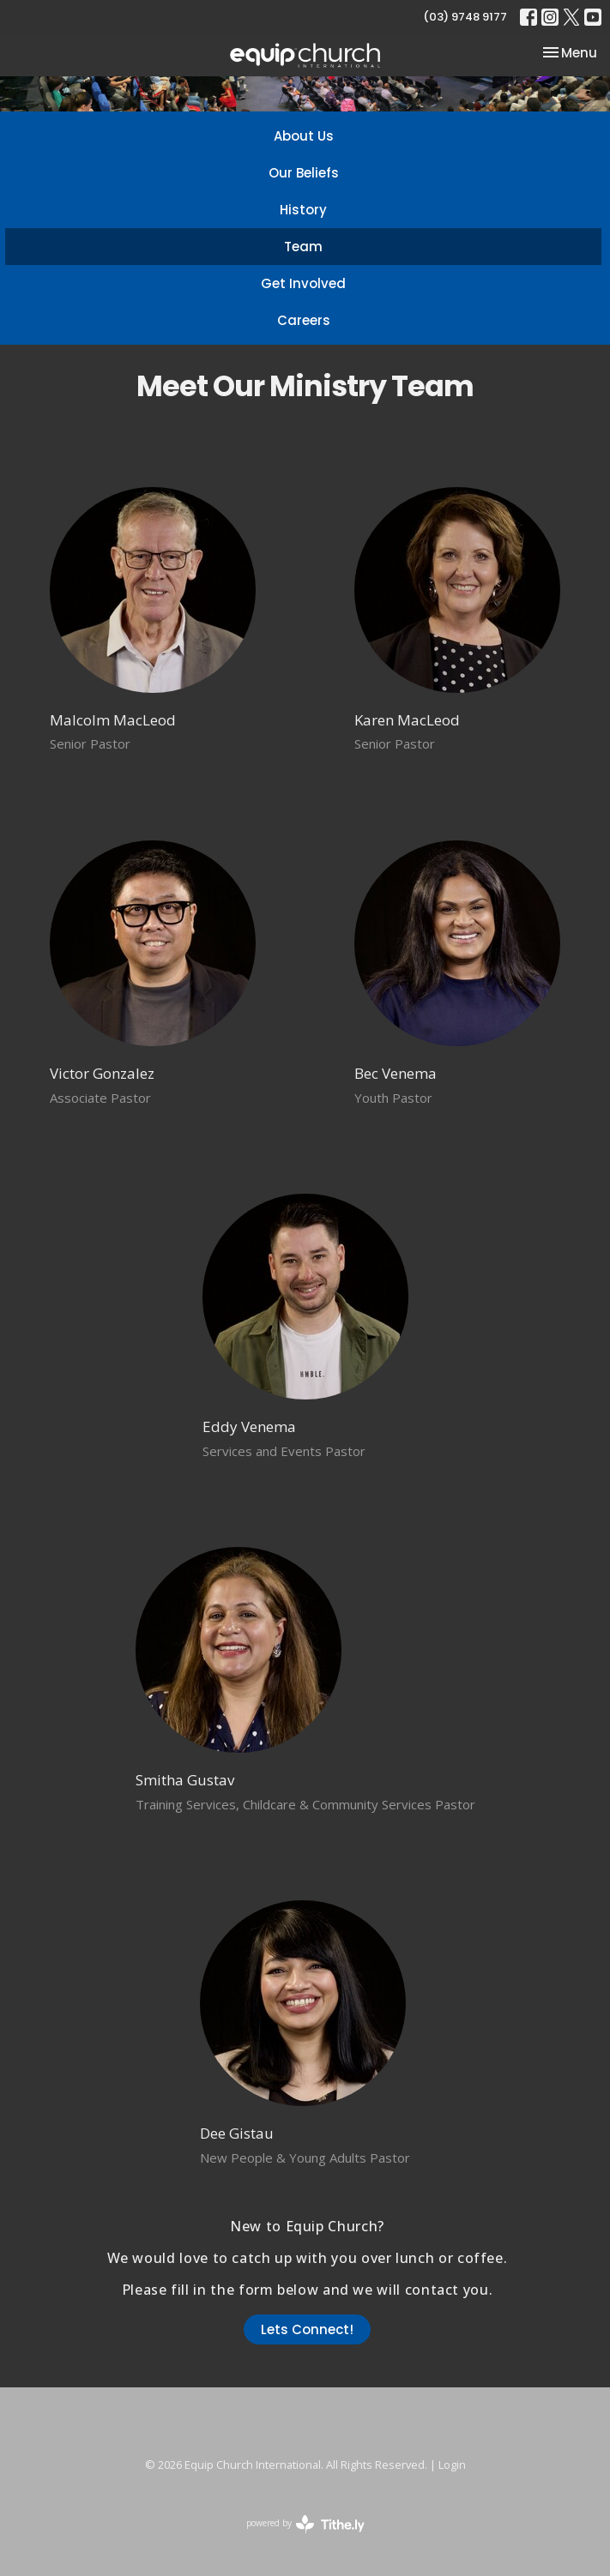 This screenshot has width=610, height=2576. What do you see at coordinates (307, 2329) in the screenshot?
I see `Lets Connect!` at bounding box center [307, 2329].